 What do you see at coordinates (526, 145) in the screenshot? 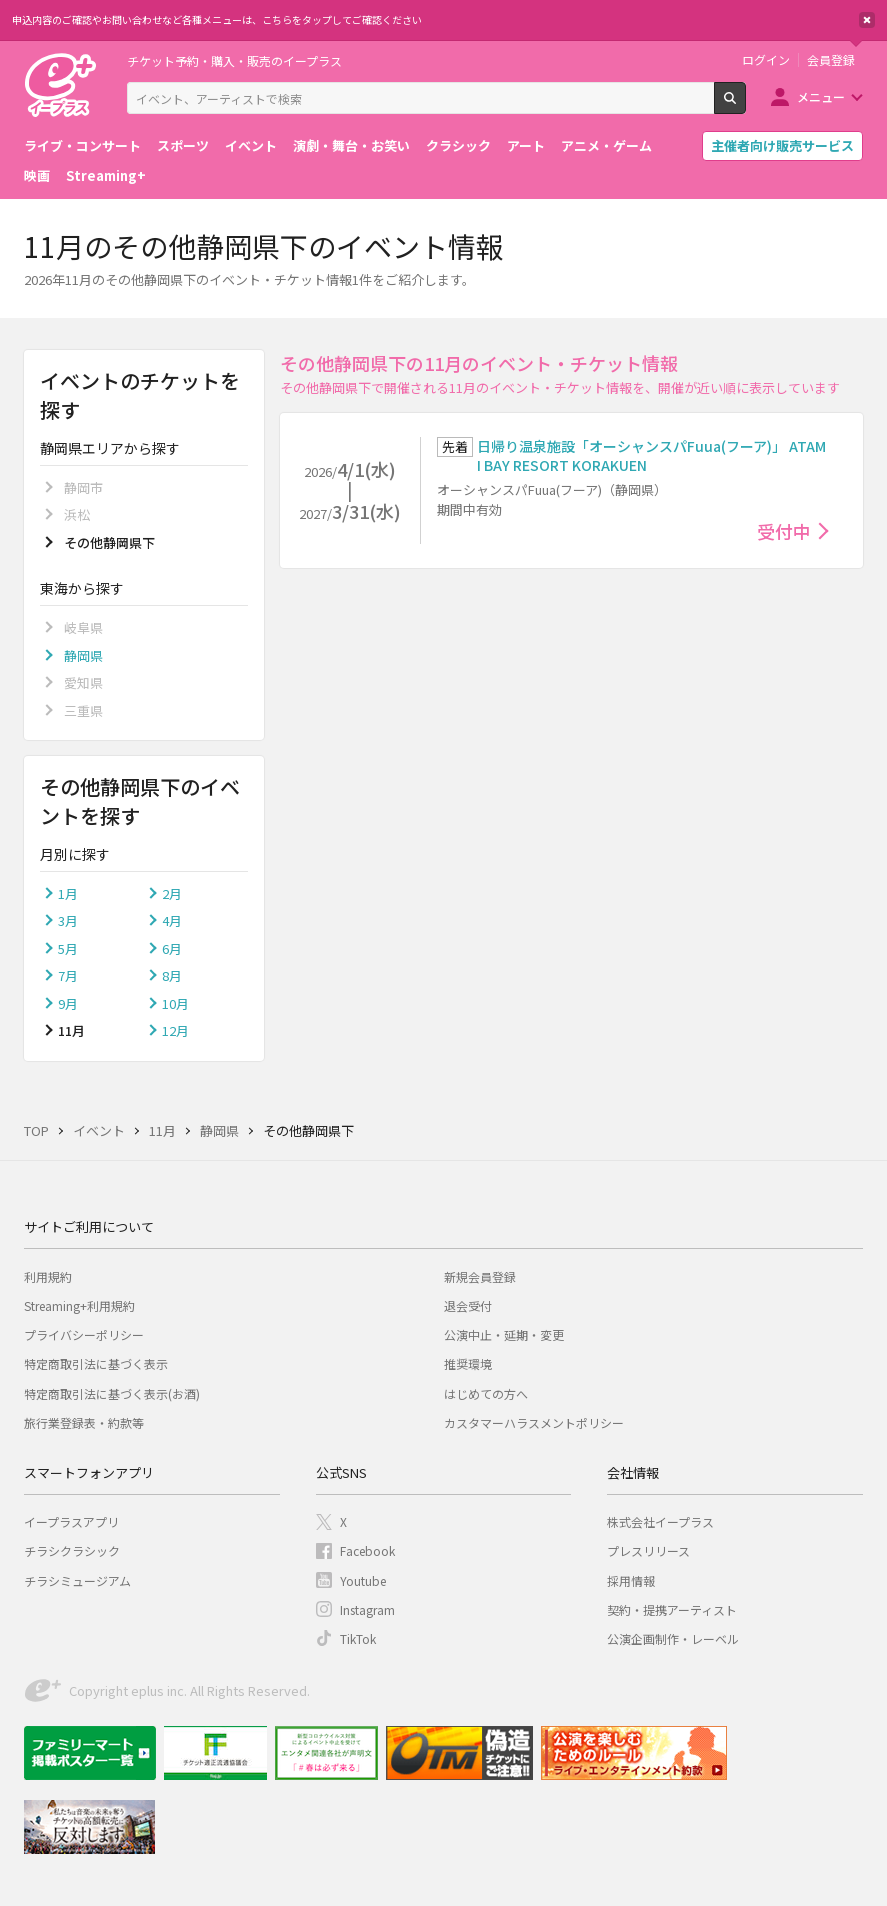
I see `アート` at bounding box center [526, 145].